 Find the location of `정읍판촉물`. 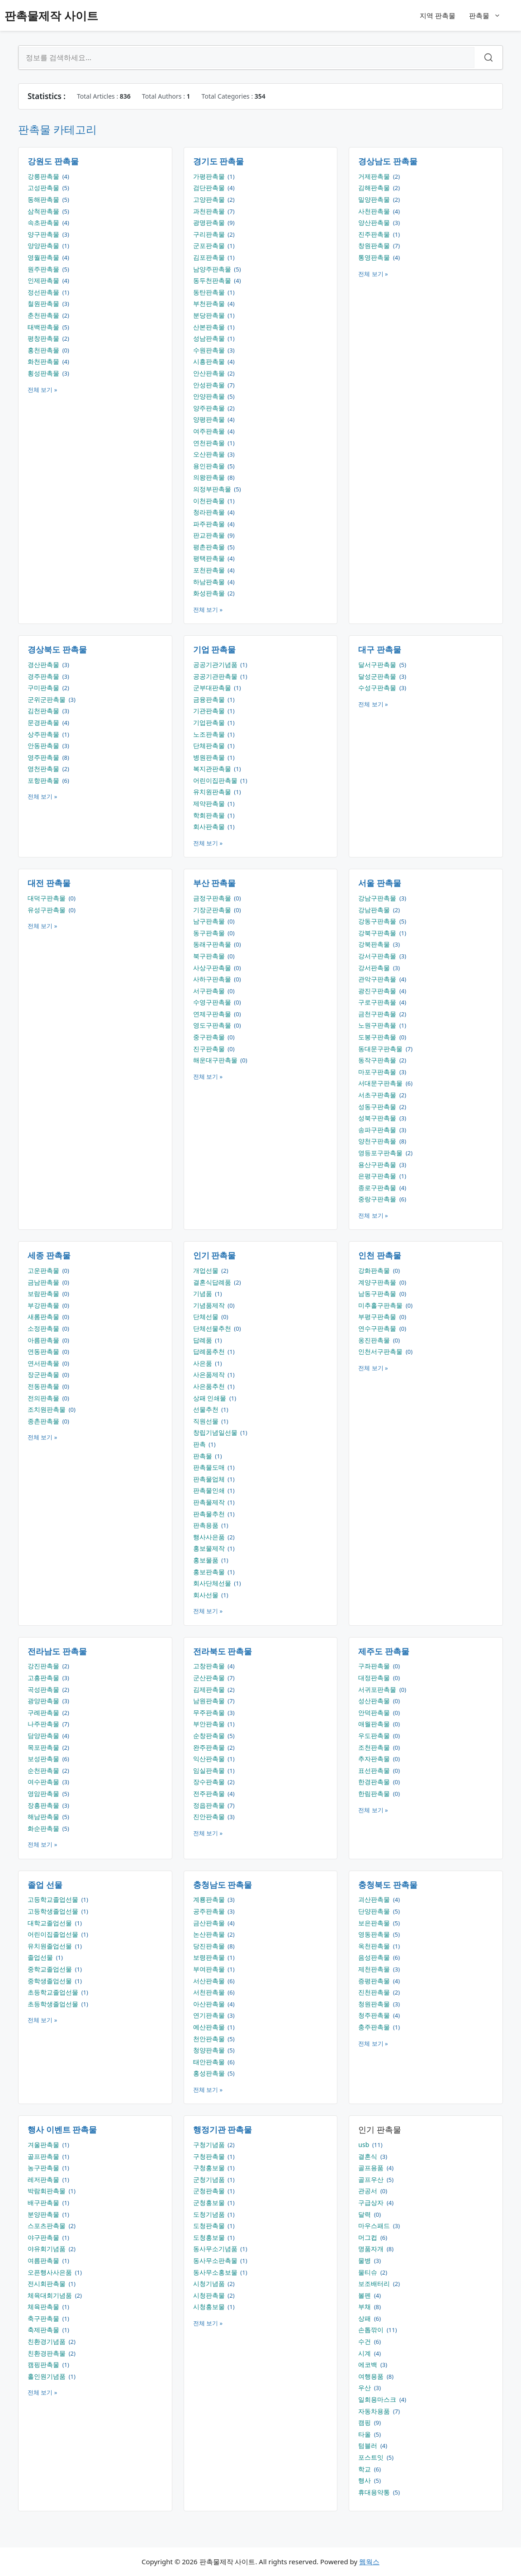

정읍판촉물 is located at coordinates (210, 1805).